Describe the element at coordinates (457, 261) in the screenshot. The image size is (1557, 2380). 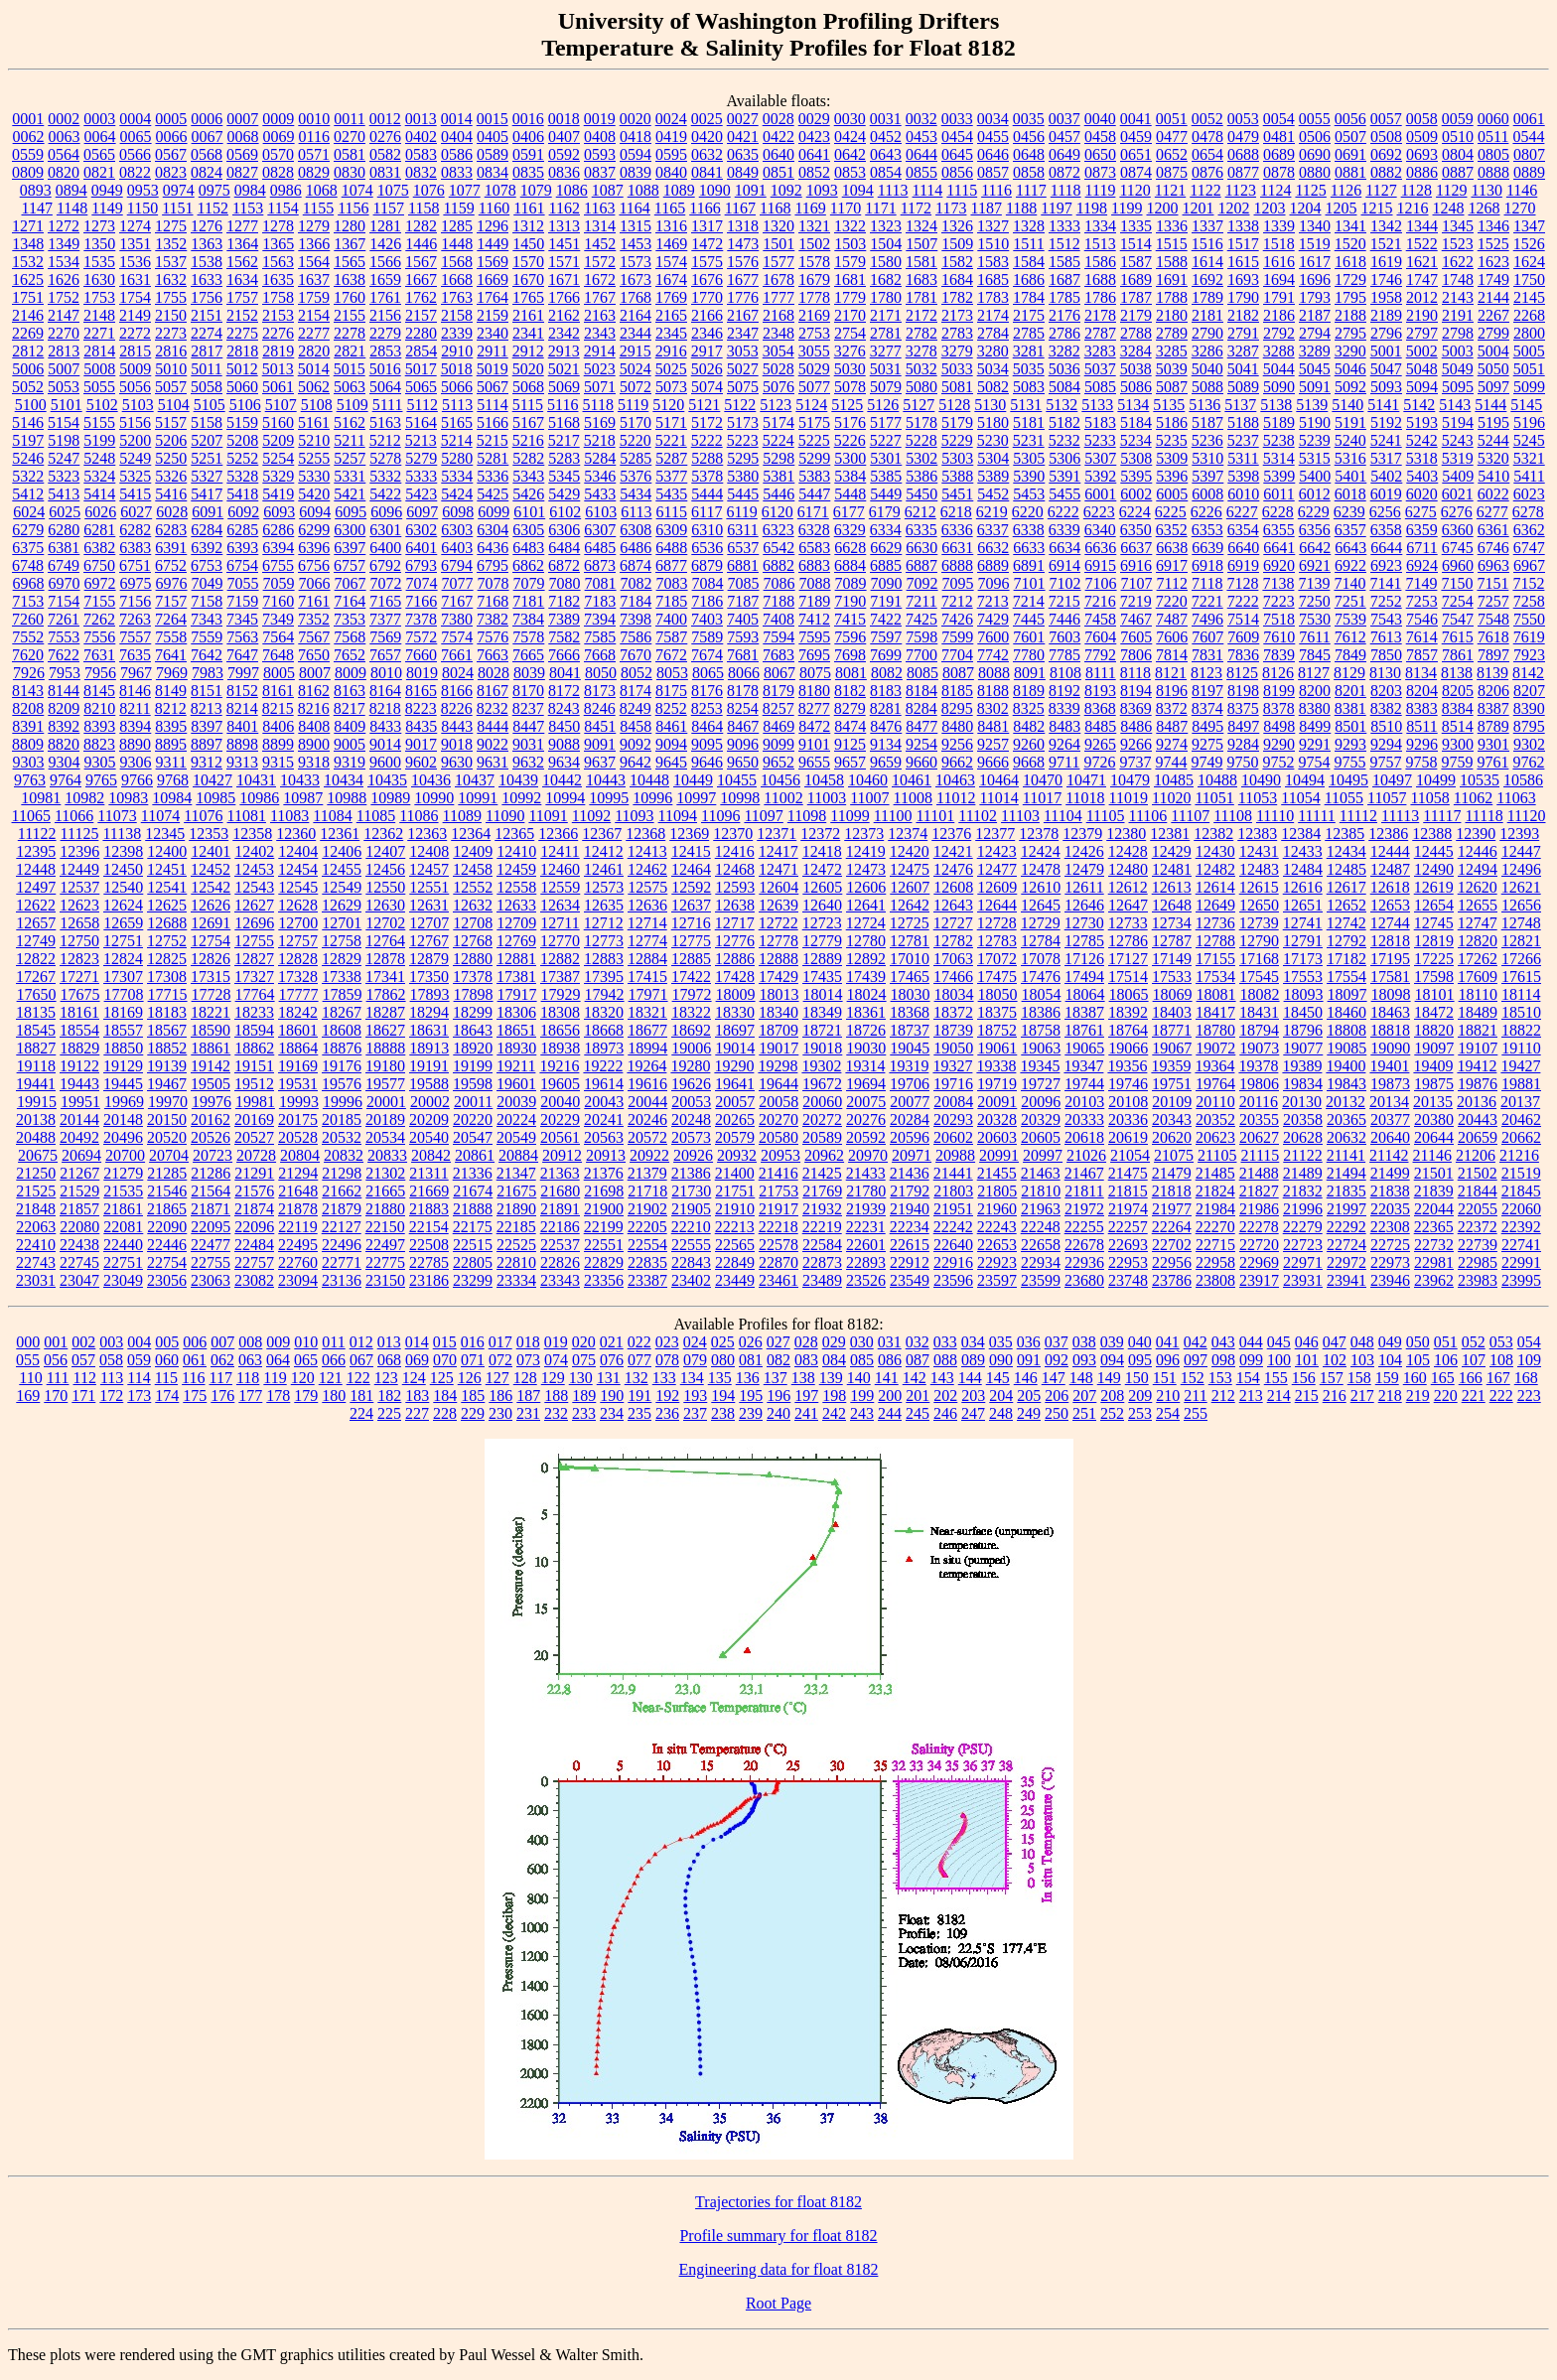
I see `1568` at that location.